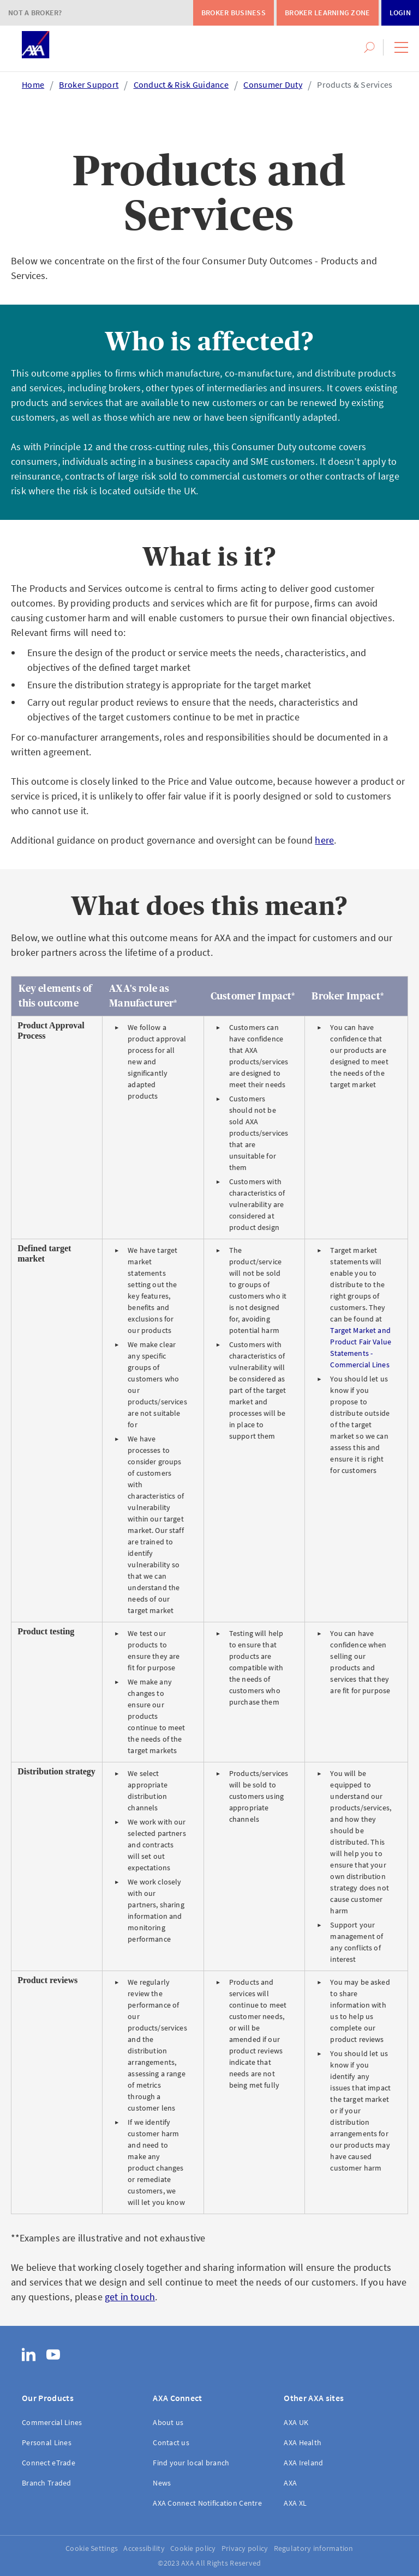 The height and width of the screenshot is (2576, 419). What do you see at coordinates (296, 2422) in the screenshot?
I see `AXA UK` at bounding box center [296, 2422].